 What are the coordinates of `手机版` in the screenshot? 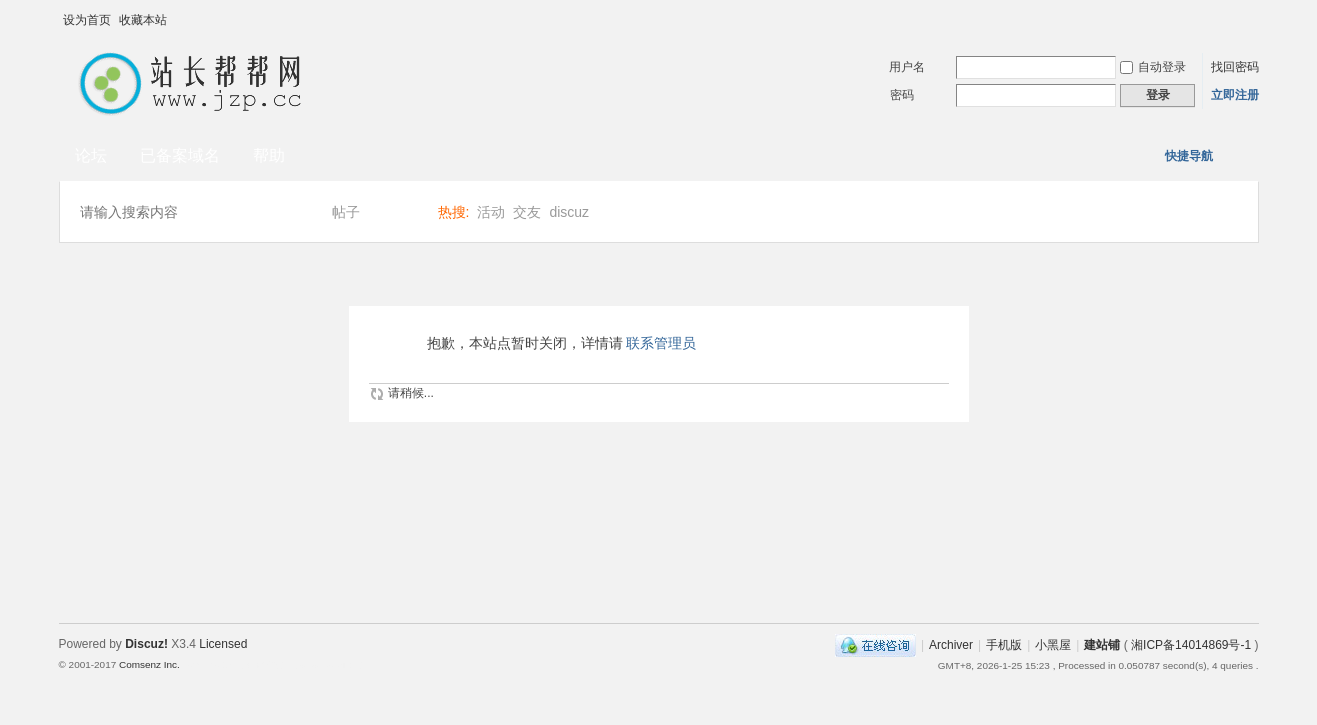 It's located at (1004, 645).